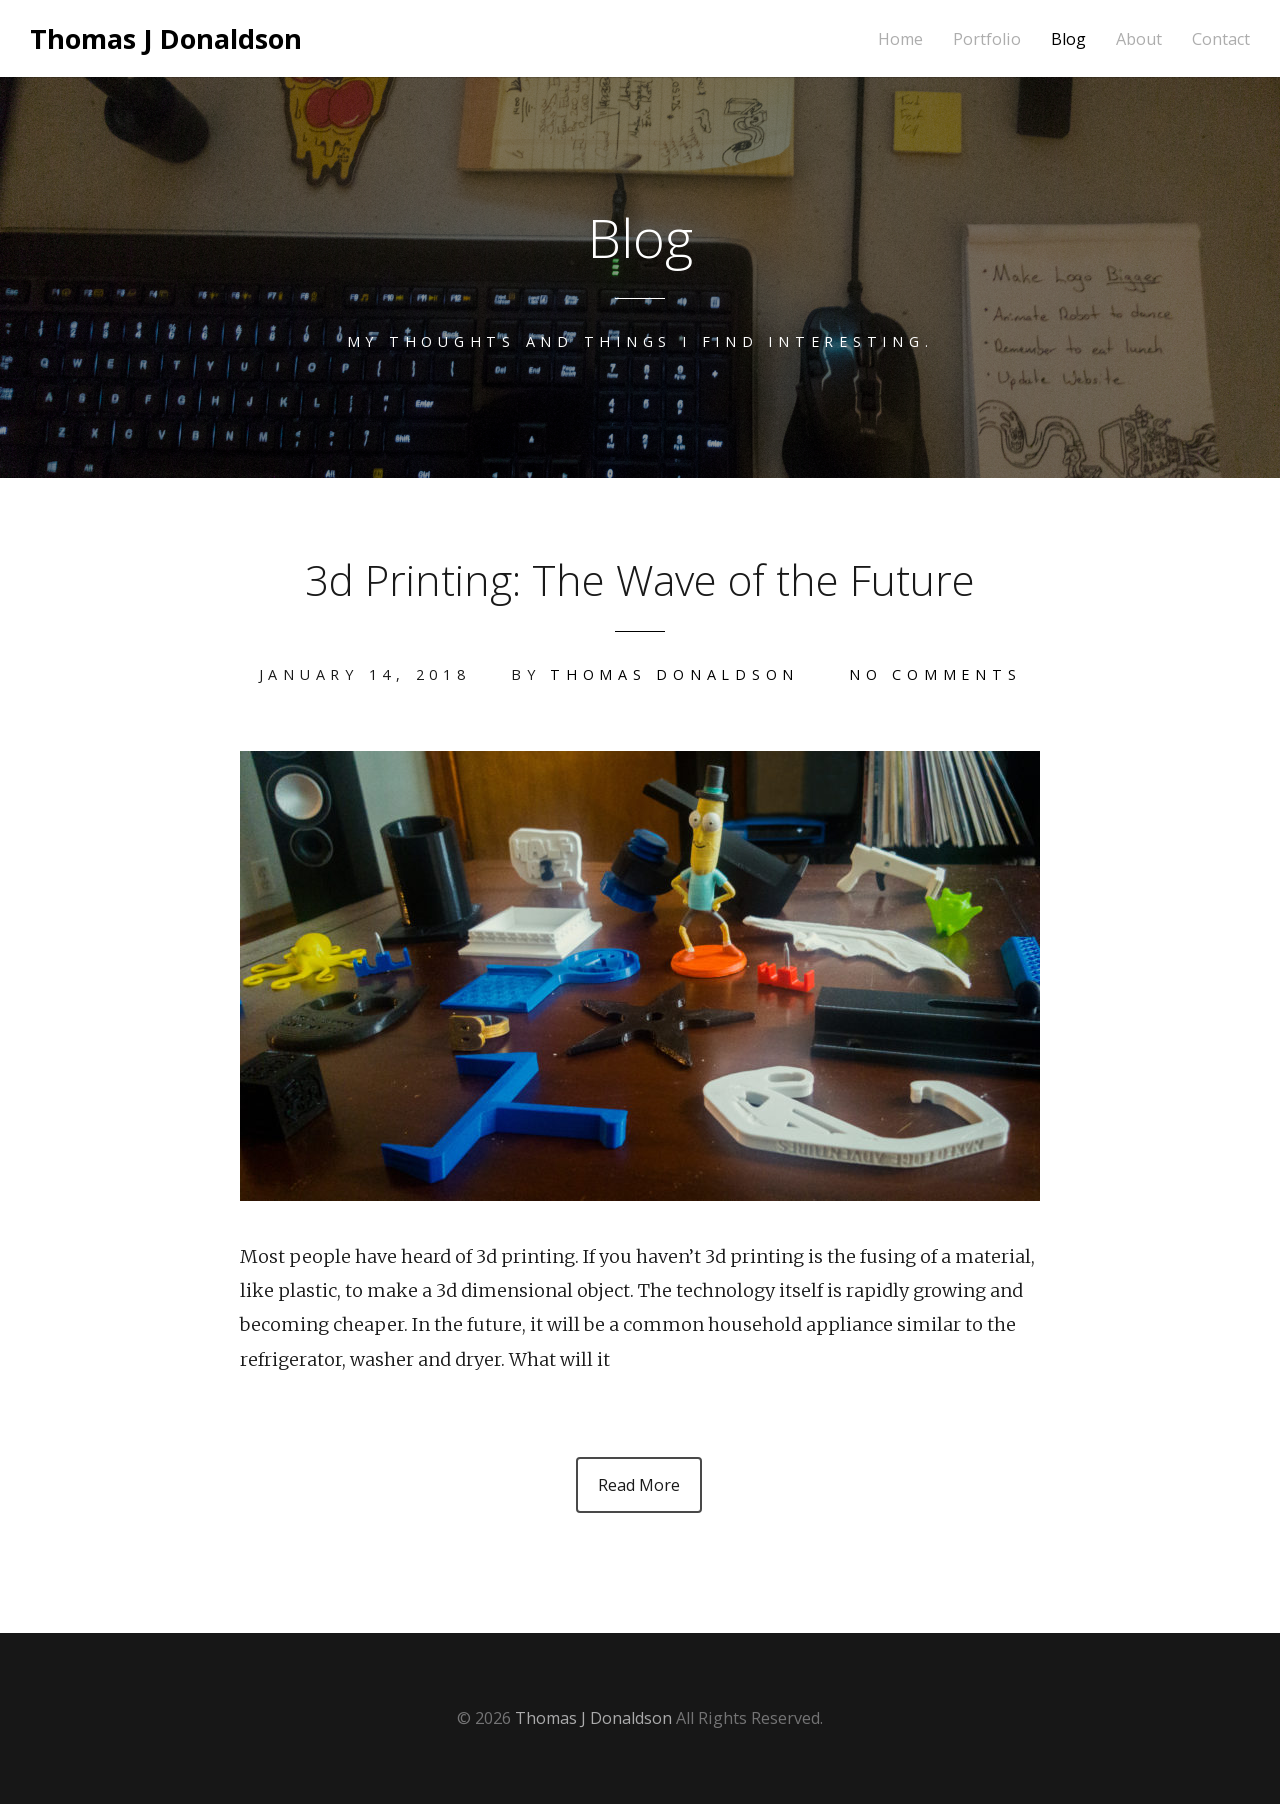 The image size is (1280, 1804). Describe the element at coordinates (935, 674) in the screenshot. I see `No Comments` at that location.